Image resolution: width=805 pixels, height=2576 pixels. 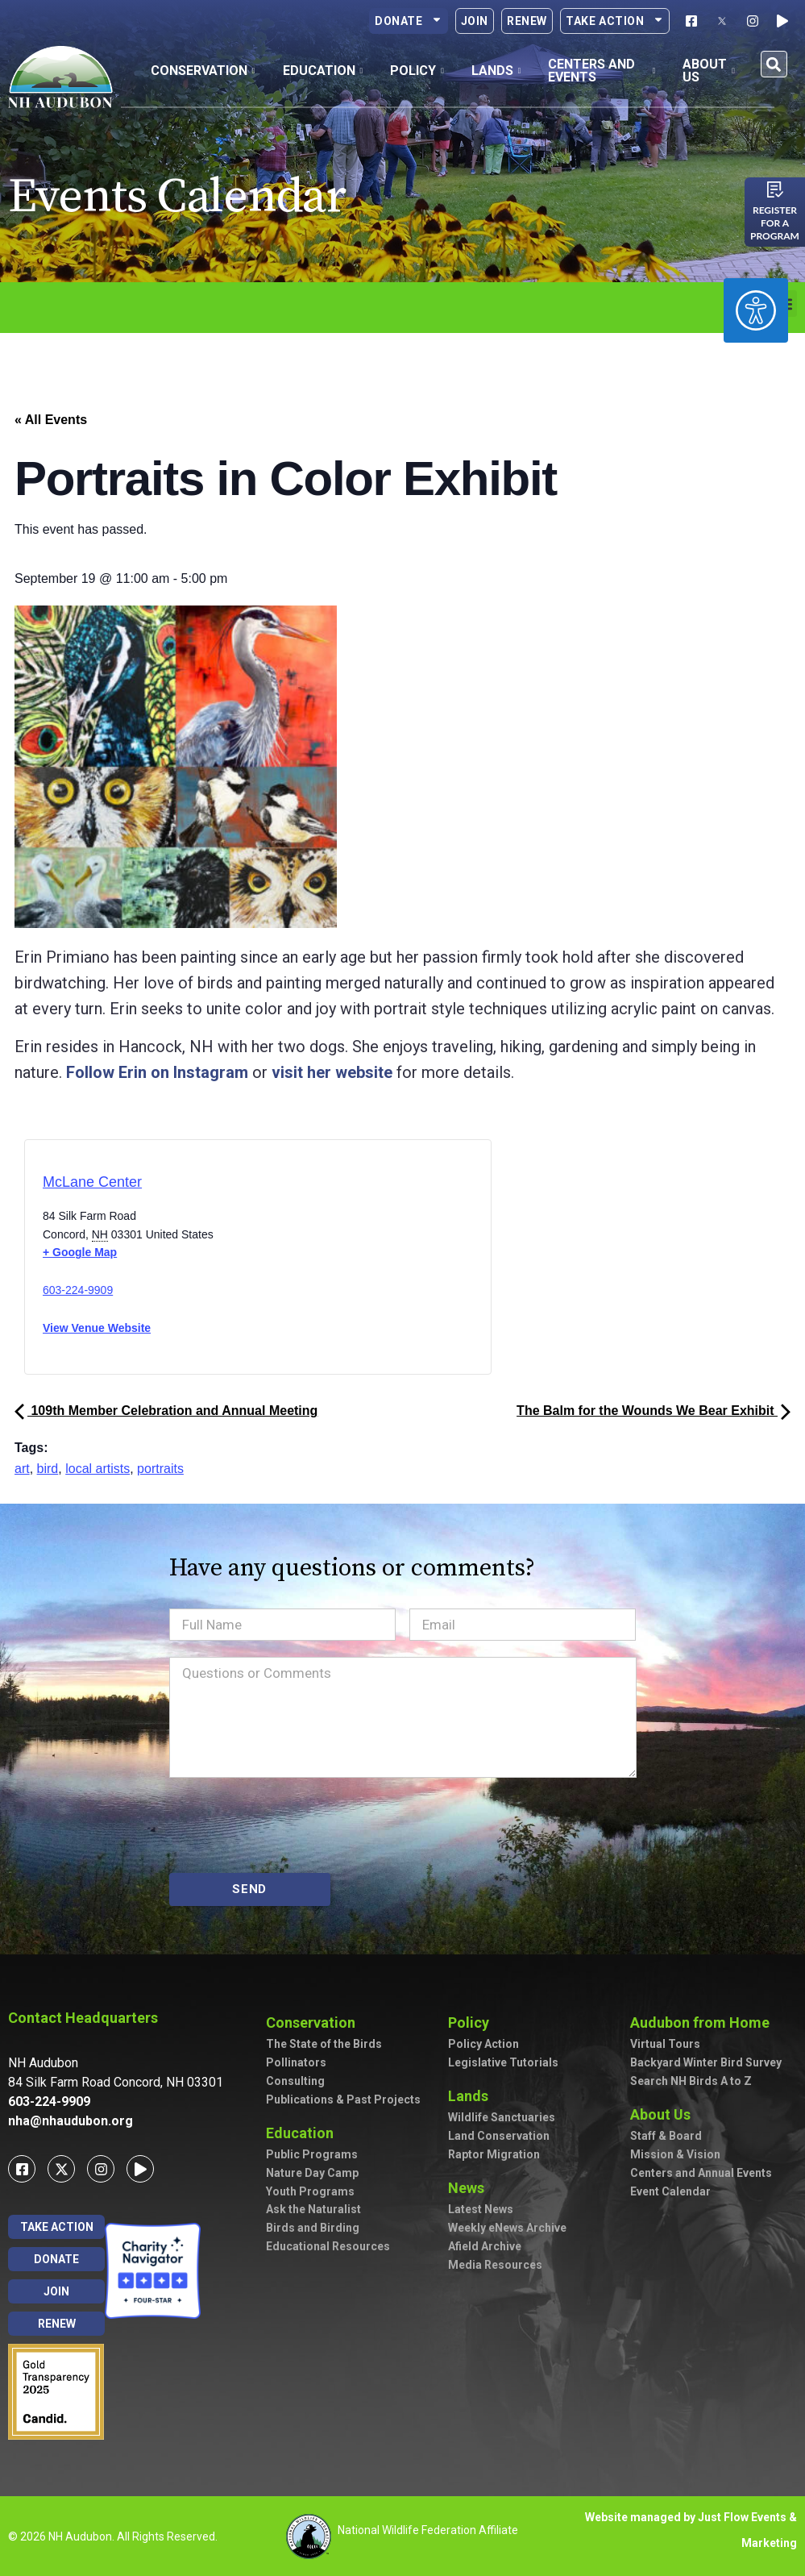 What do you see at coordinates (484, 2246) in the screenshot?
I see `Afield Archive` at bounding box center [484, 2246].